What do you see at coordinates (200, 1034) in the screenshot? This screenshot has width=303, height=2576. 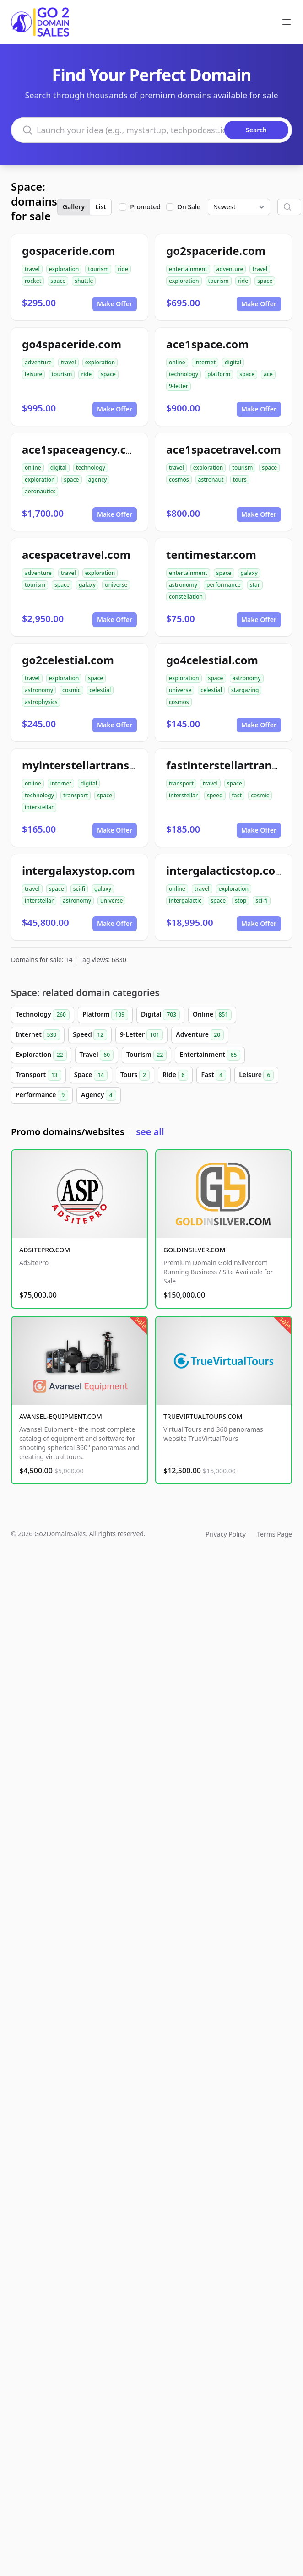 I see `Adventure` at bounding box center [200, 1034].